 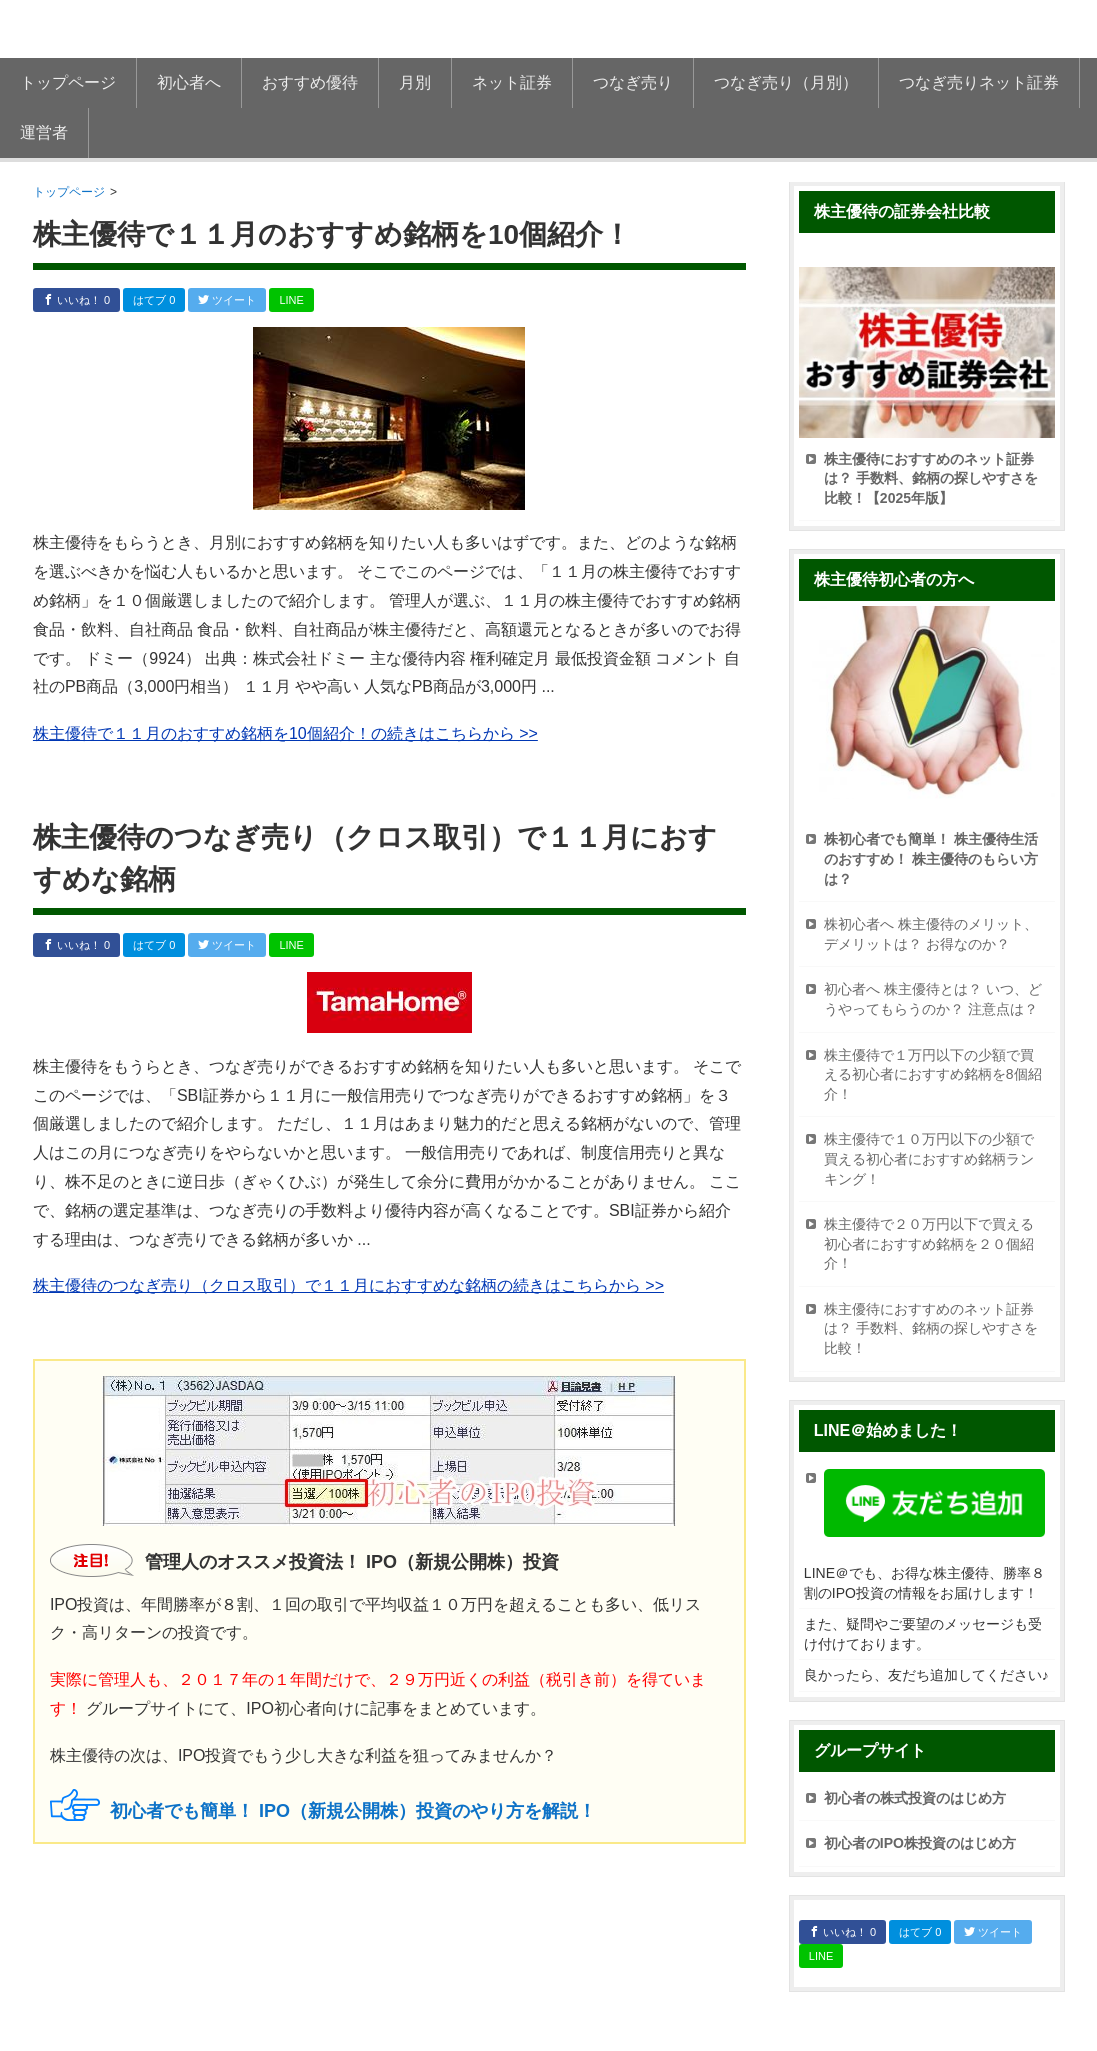 What do you see at coordinates (920, 1843) in the screenshot?
I see `初心者のIPO株投資のはじめ方` at bounding box center [920, 1843].